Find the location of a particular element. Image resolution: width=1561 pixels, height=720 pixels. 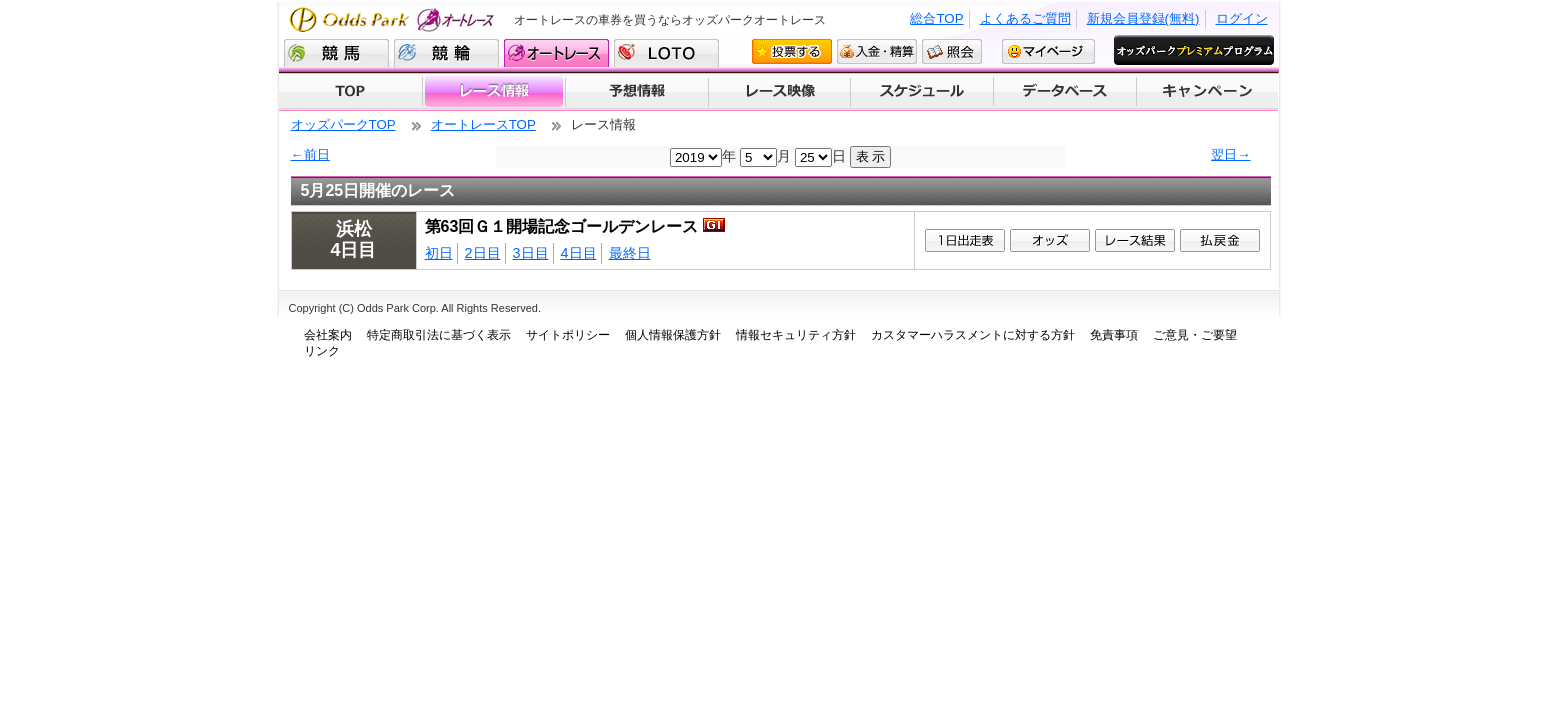

予想情報 is located at coordinates (636, 92).